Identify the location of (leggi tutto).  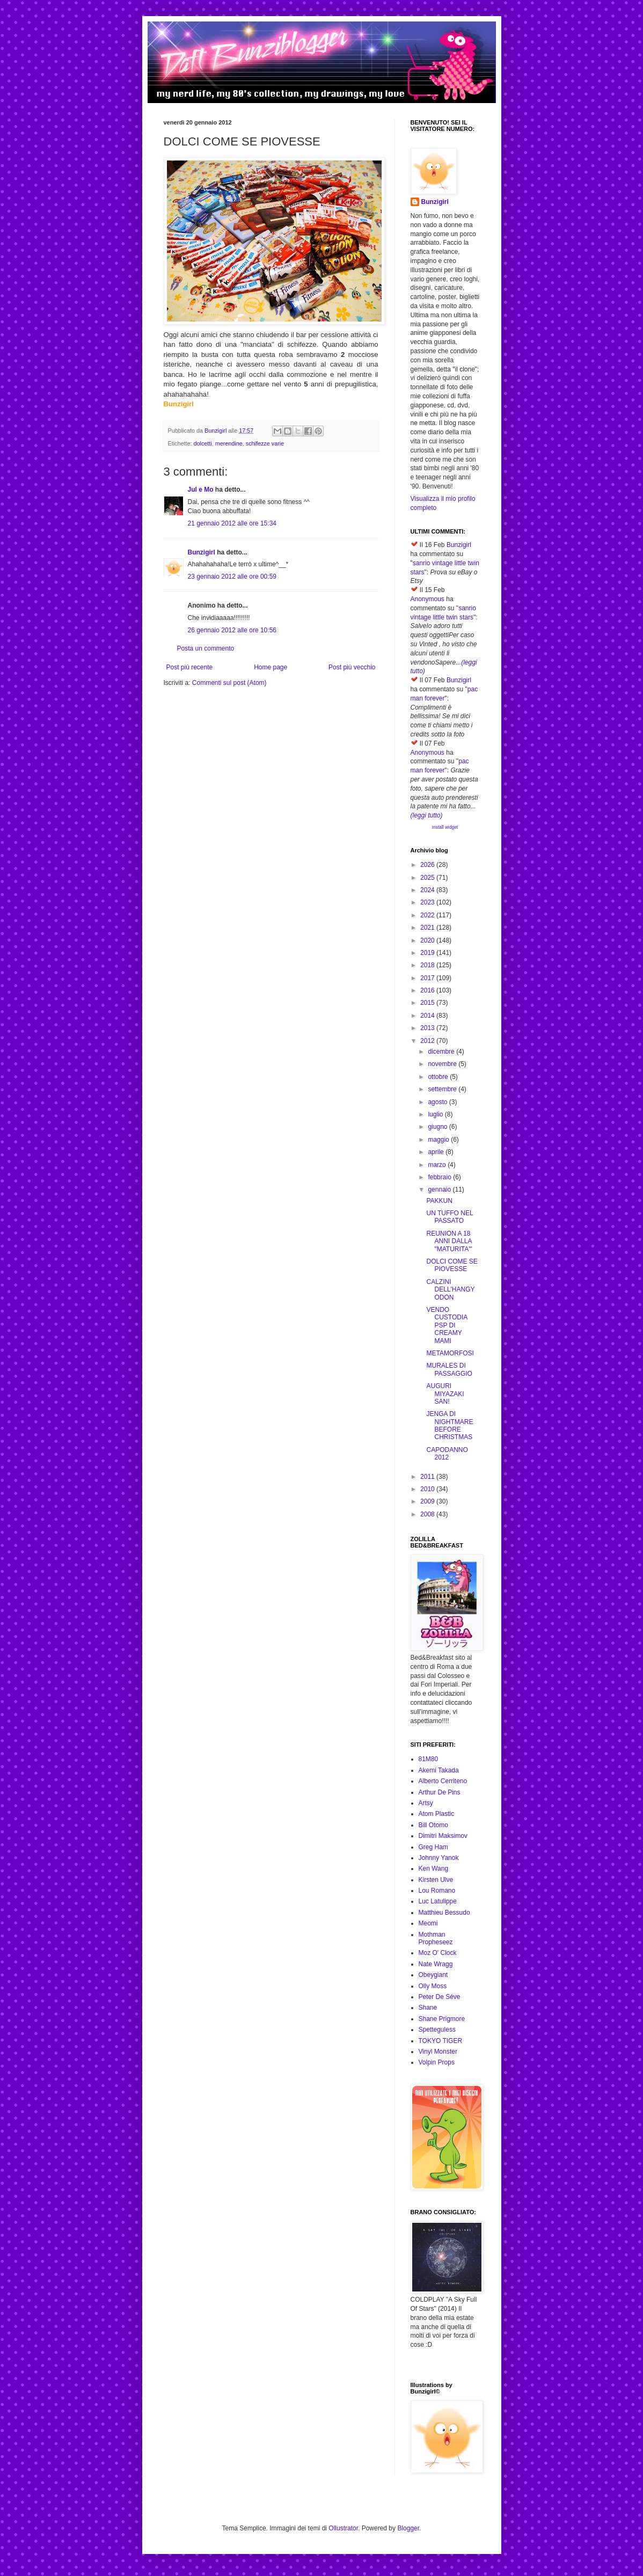
(427, 815).